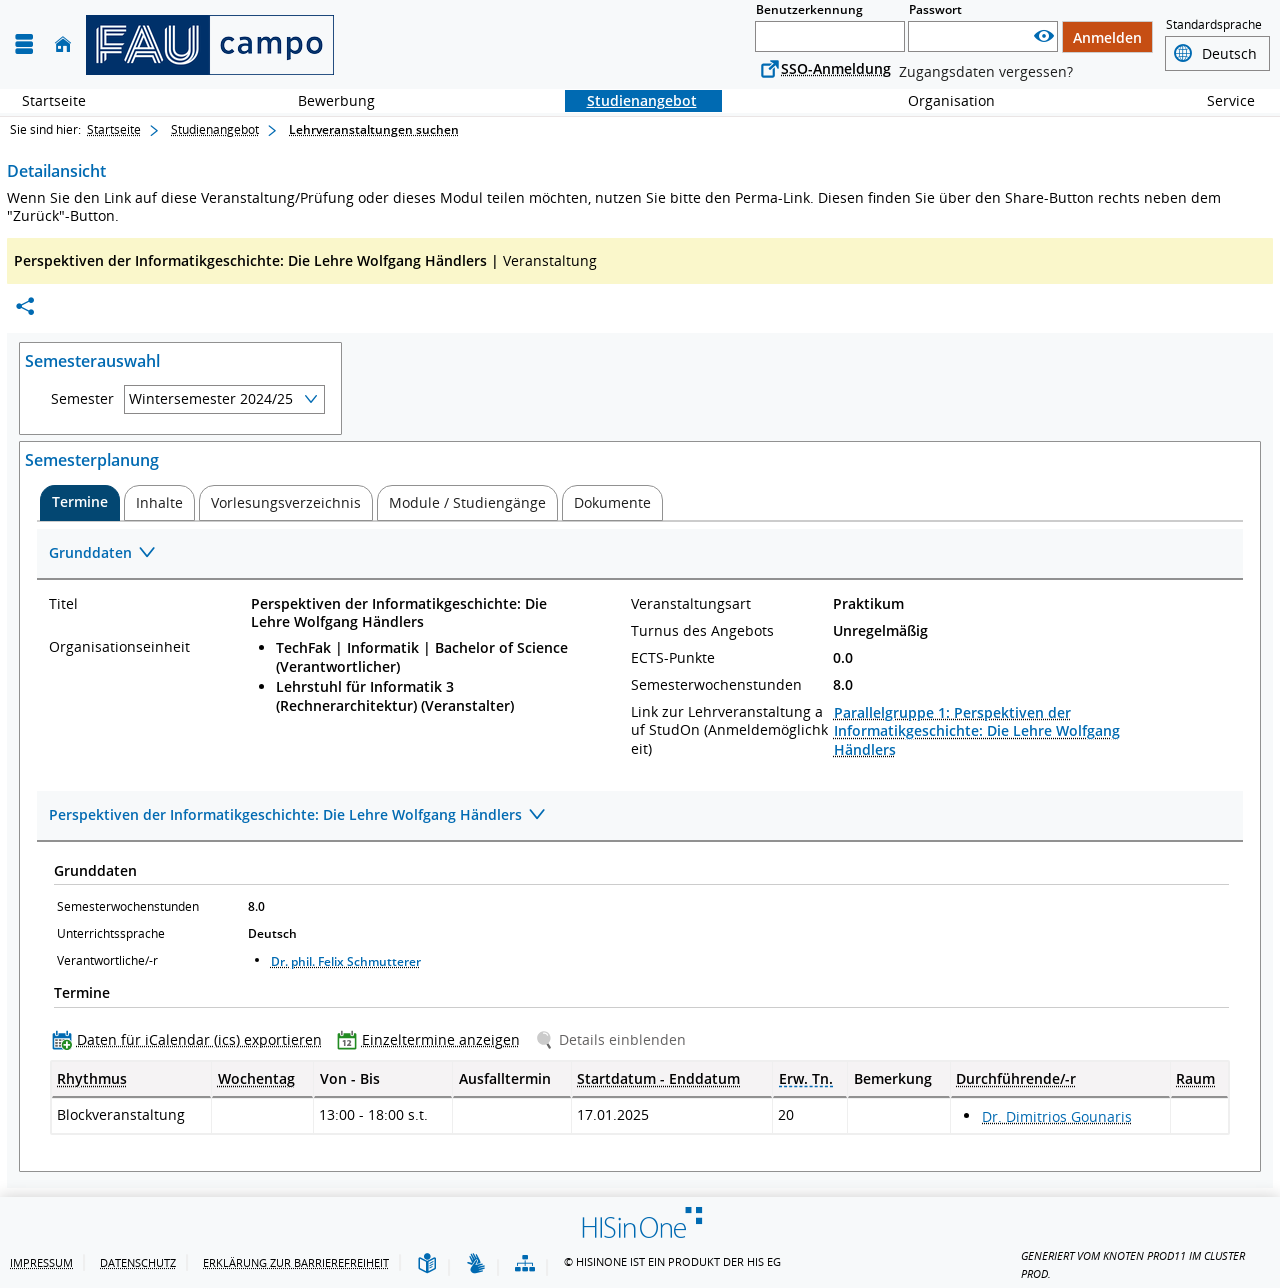 The height and width of the screenshot is (1288, 1280). Describe the element at coordinates (476, 1264) in the screenshot. I see `[Gebärdensprache]` at that location.